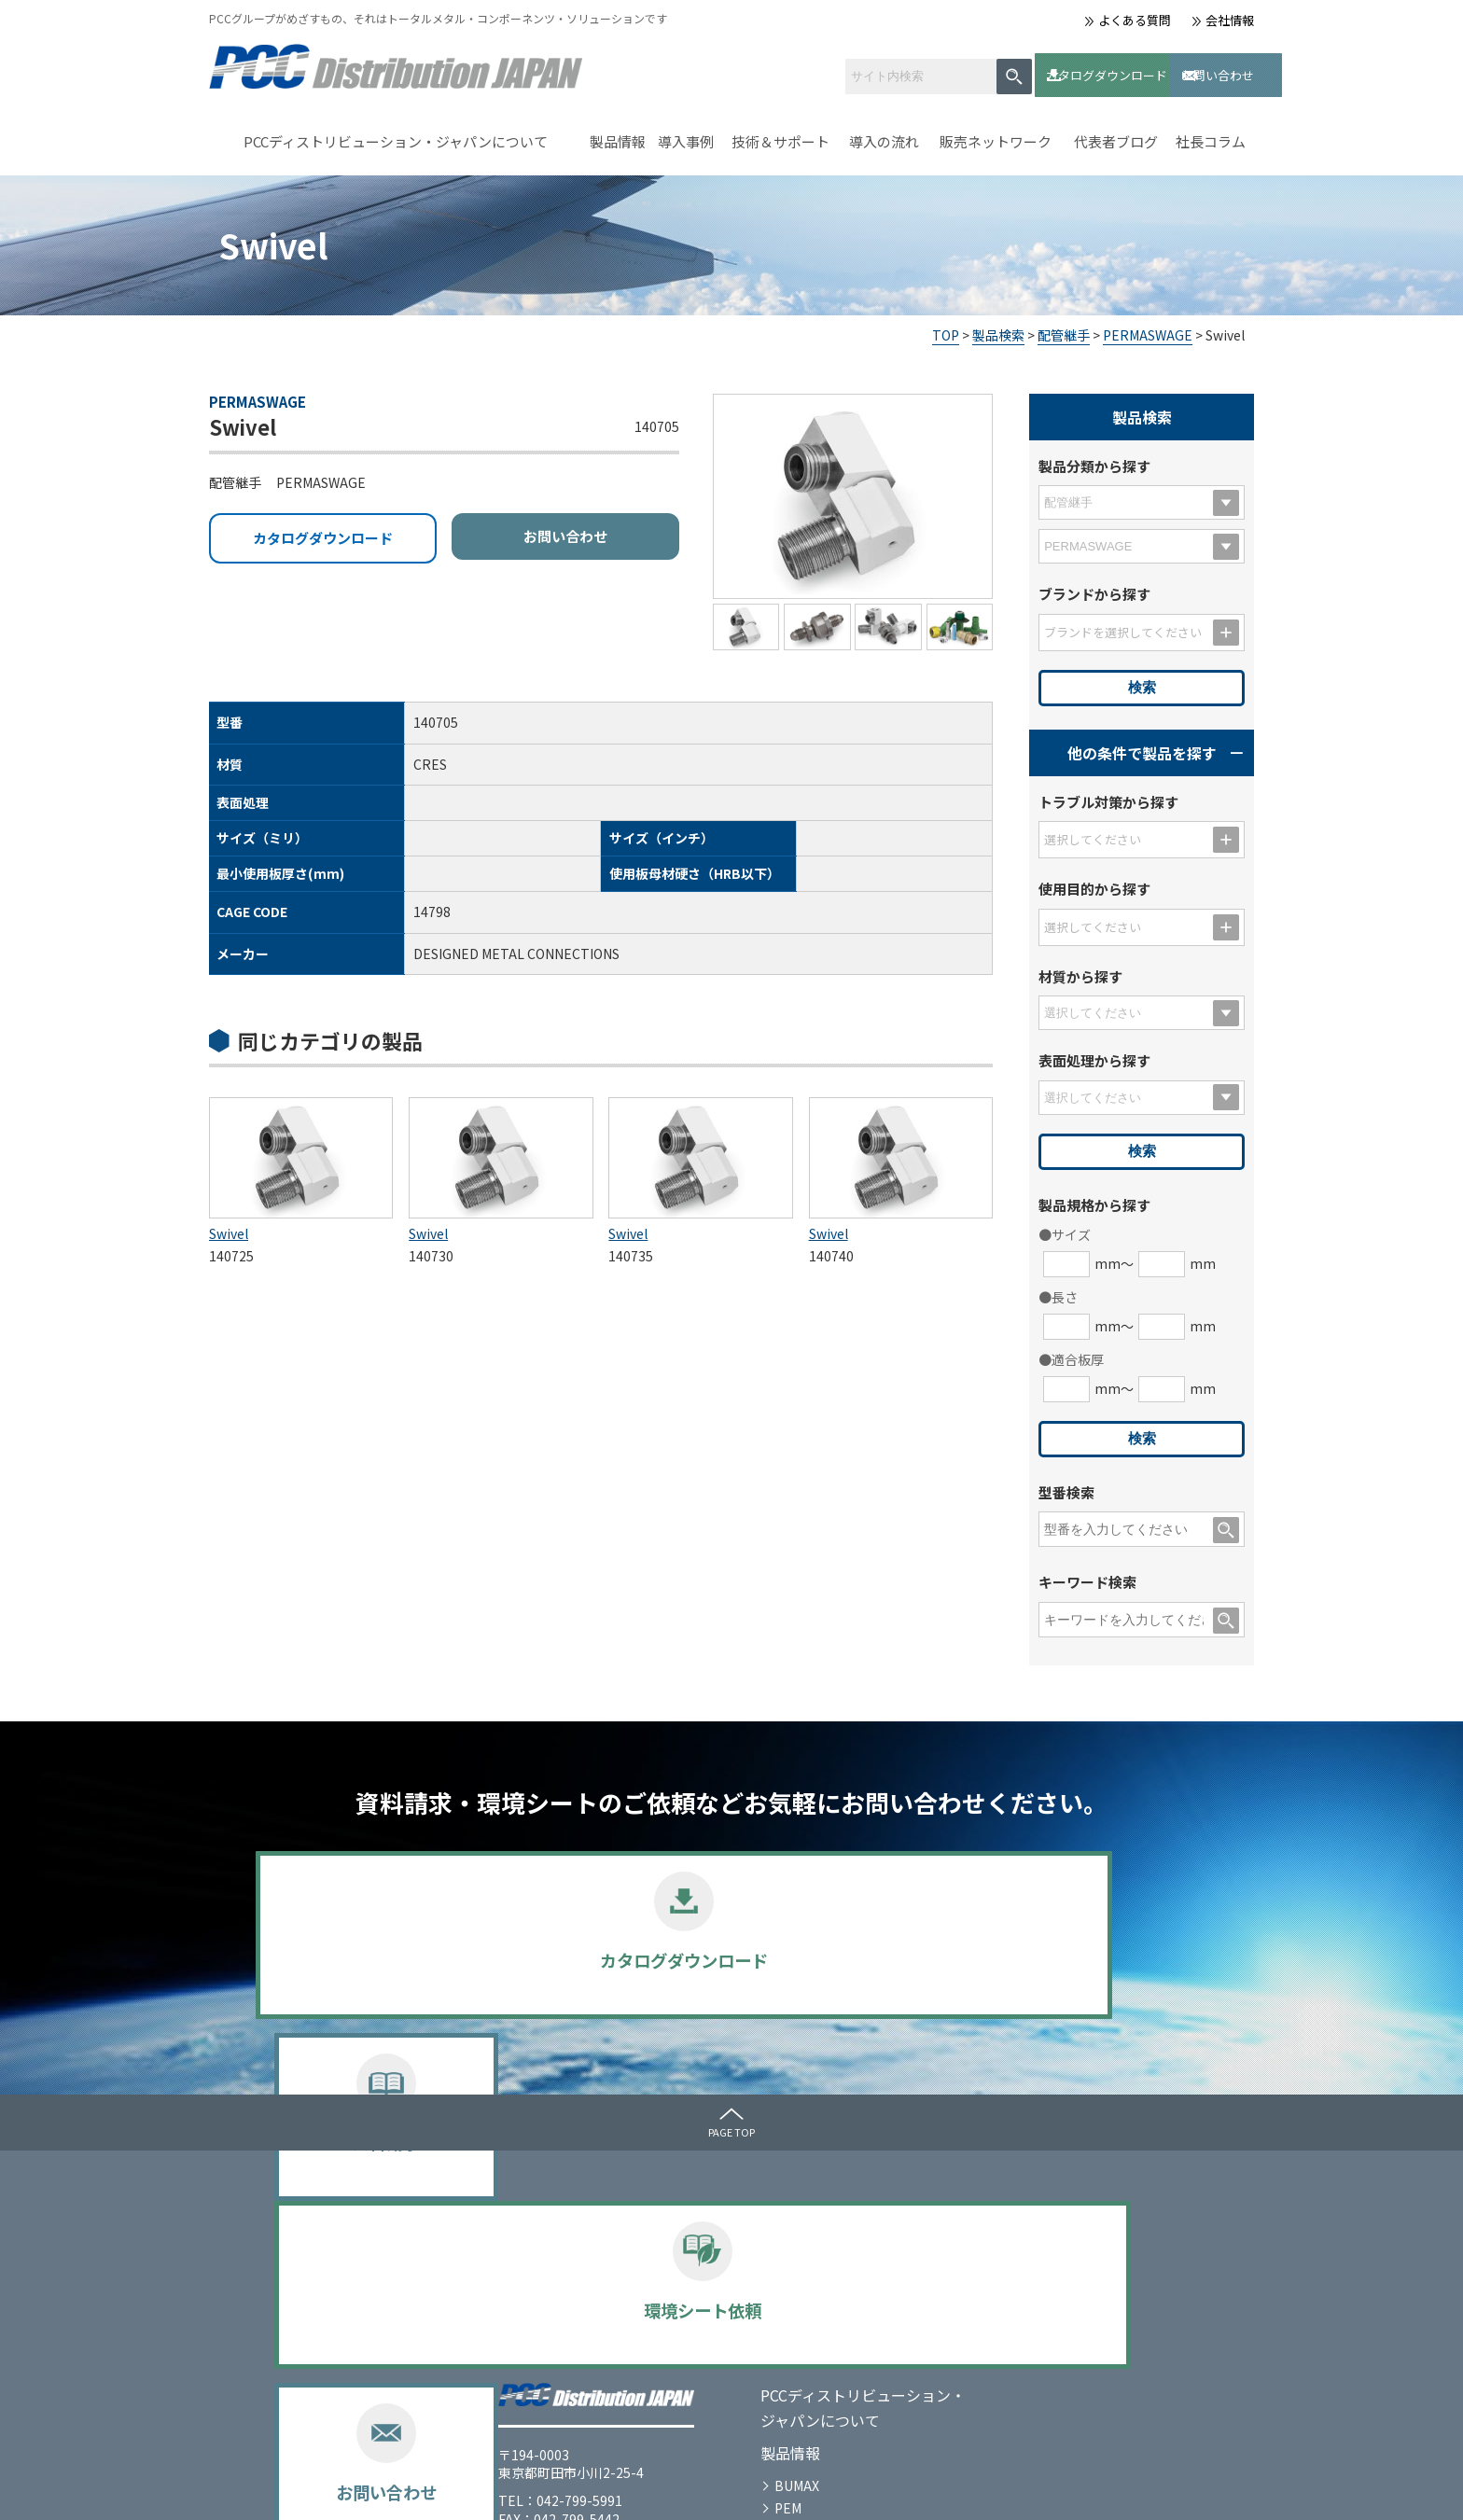 The height and width of the screenshot is (2520, 1463). Describe the element at coordinates (312, 2490) in the screenshot. I see `プライバシーポリシー` at that location.